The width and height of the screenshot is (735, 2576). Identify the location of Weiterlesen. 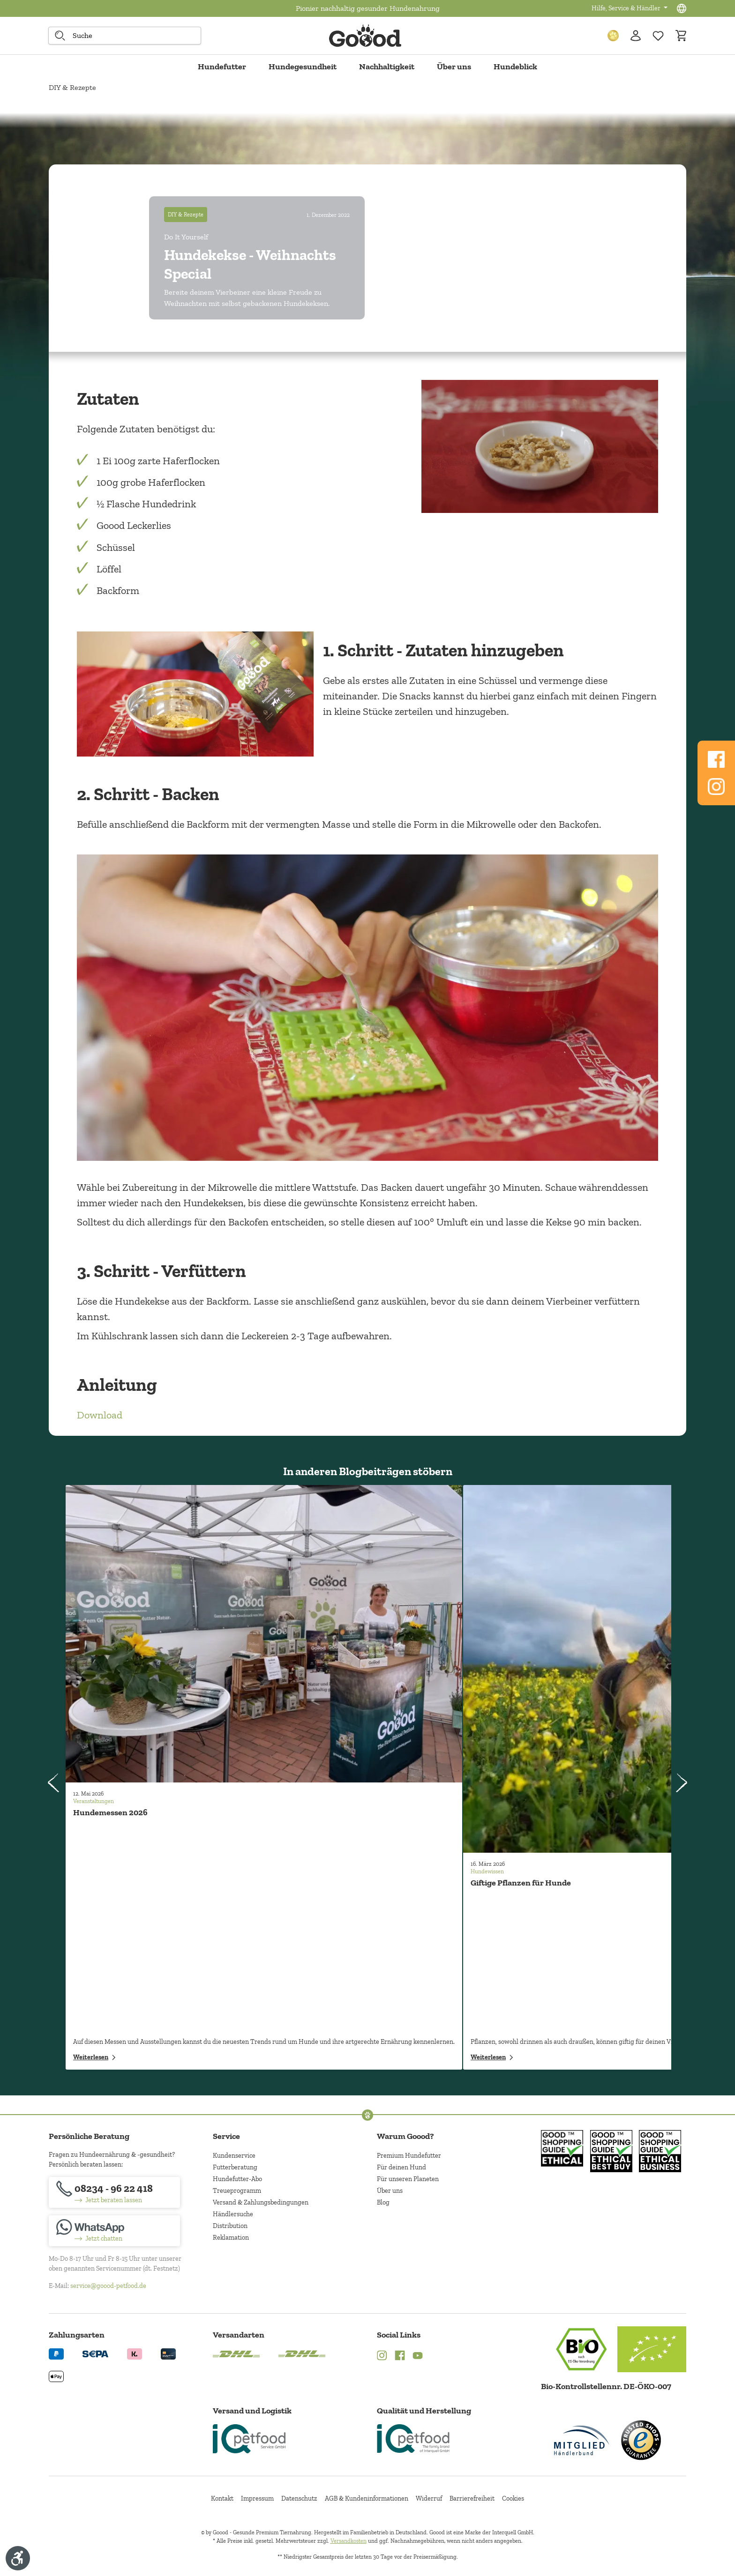
(94, 2057).